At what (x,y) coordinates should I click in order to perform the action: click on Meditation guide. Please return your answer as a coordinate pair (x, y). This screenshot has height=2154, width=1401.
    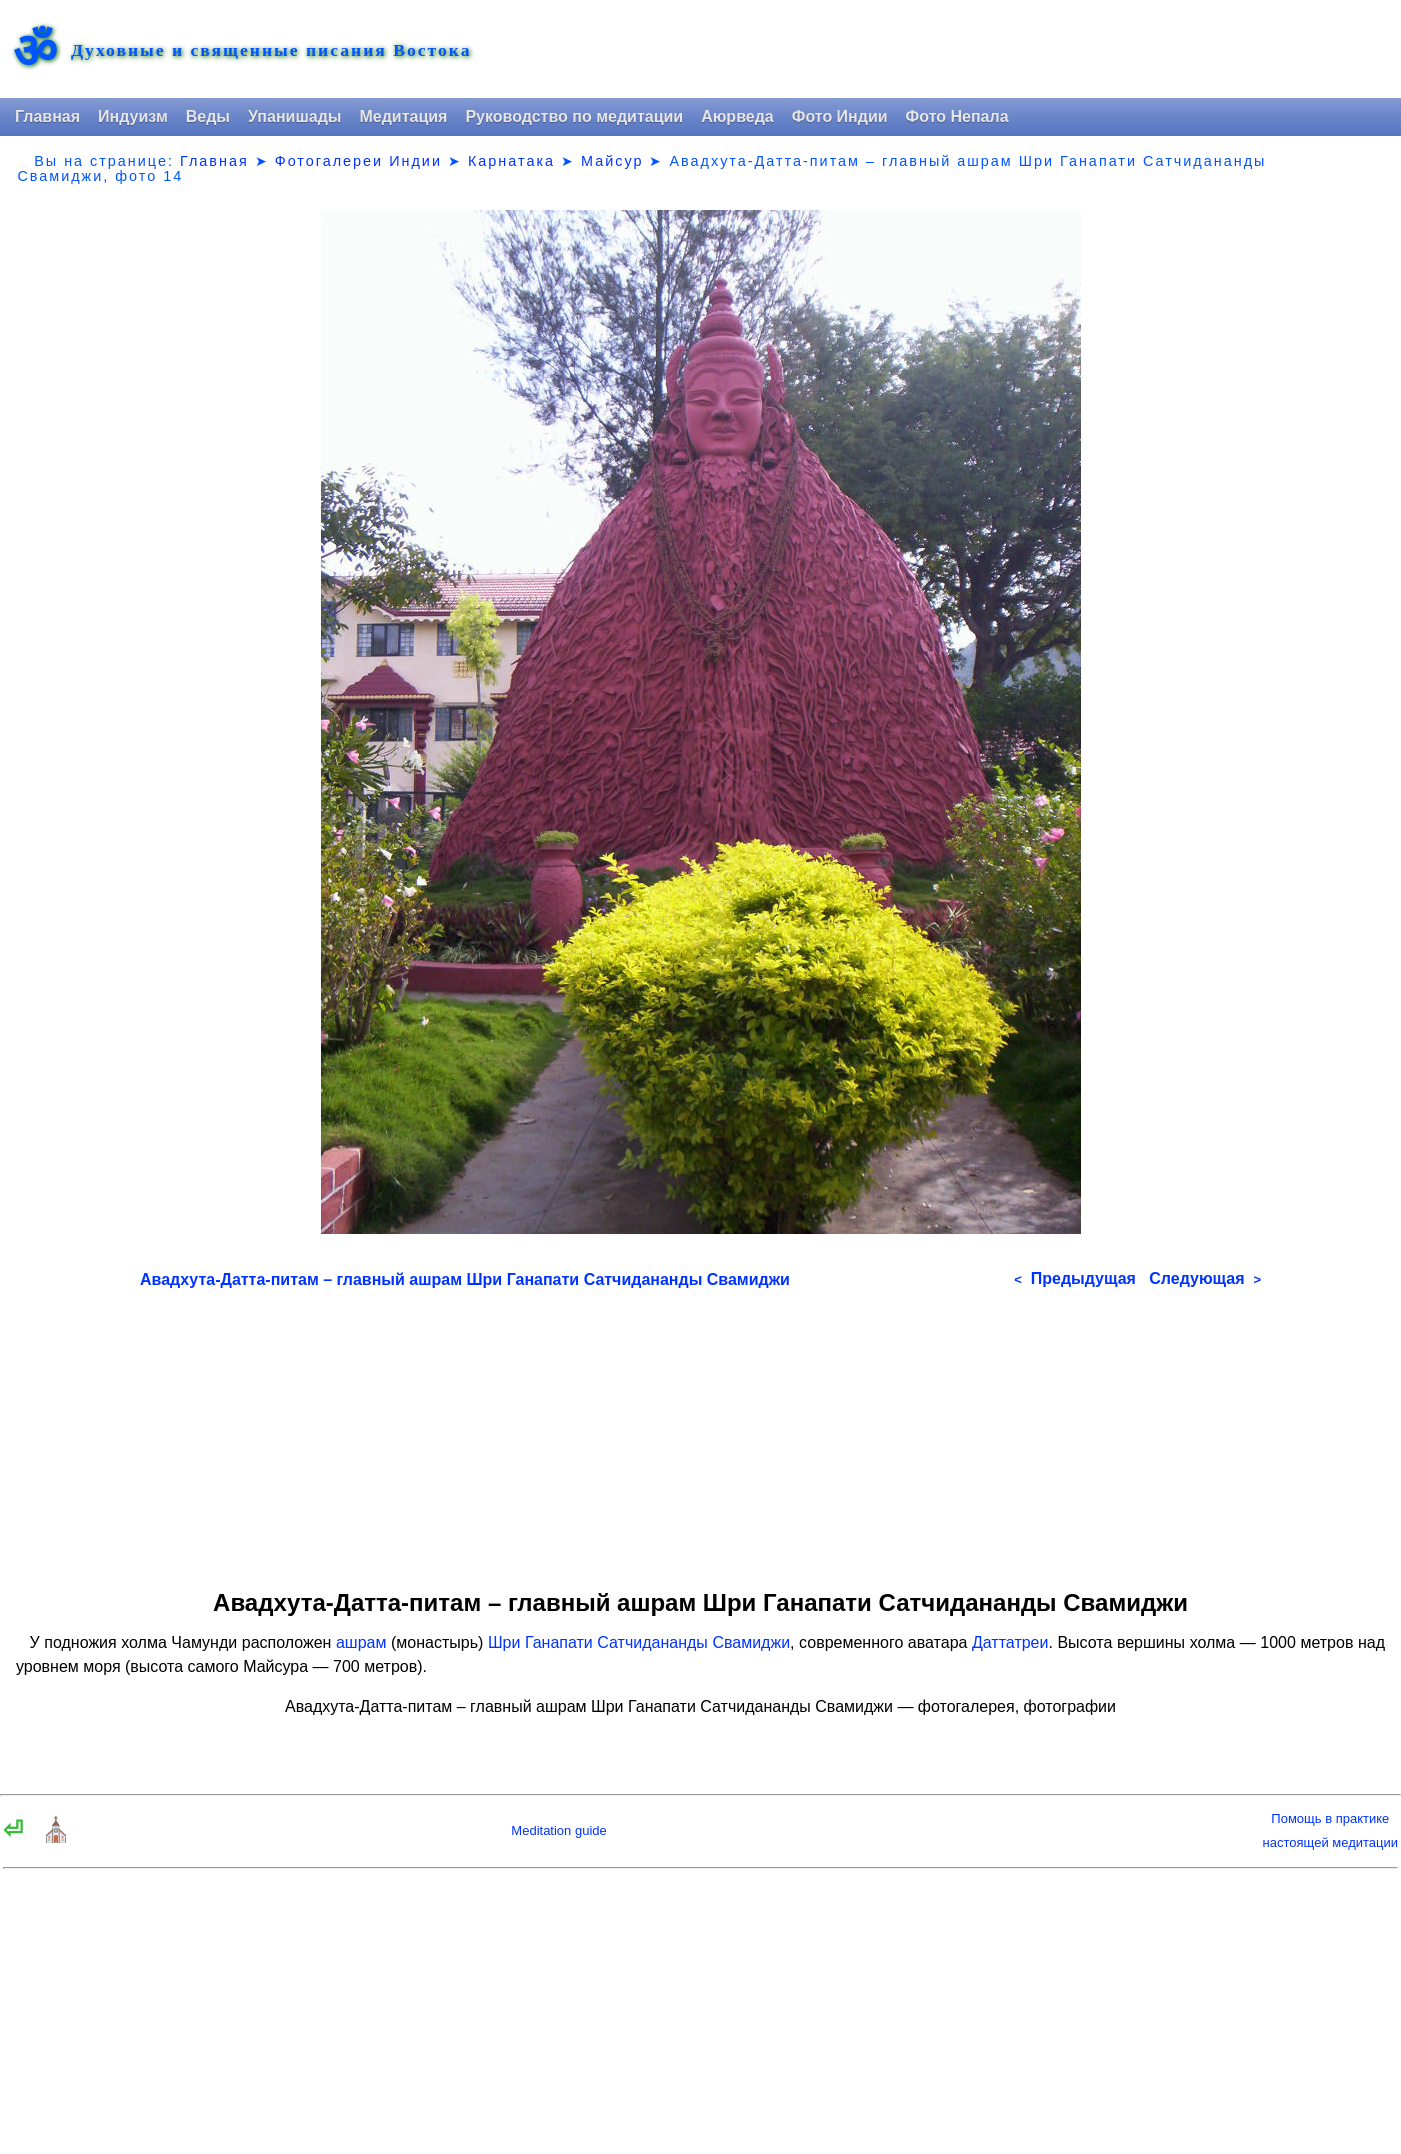
    Looking at the image, I should click on (558, 1830).